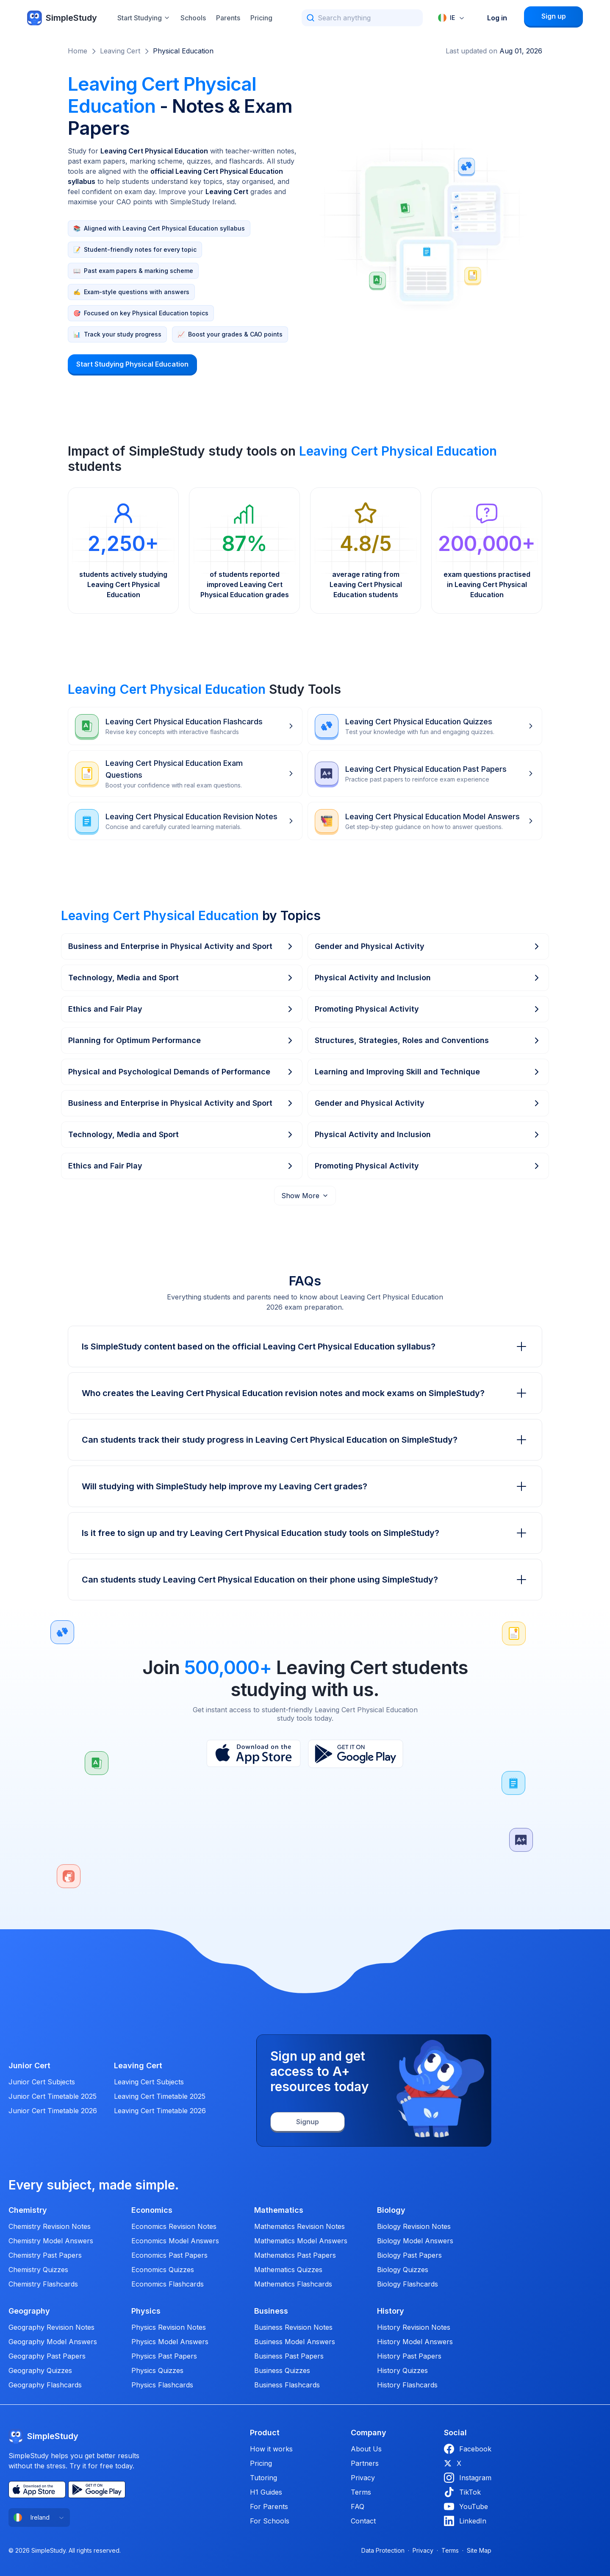 The image size is (610, 2576). Describe the element at coordinates (175, 2241) in the screenshot. I see `Economics Model Answers` at that location.